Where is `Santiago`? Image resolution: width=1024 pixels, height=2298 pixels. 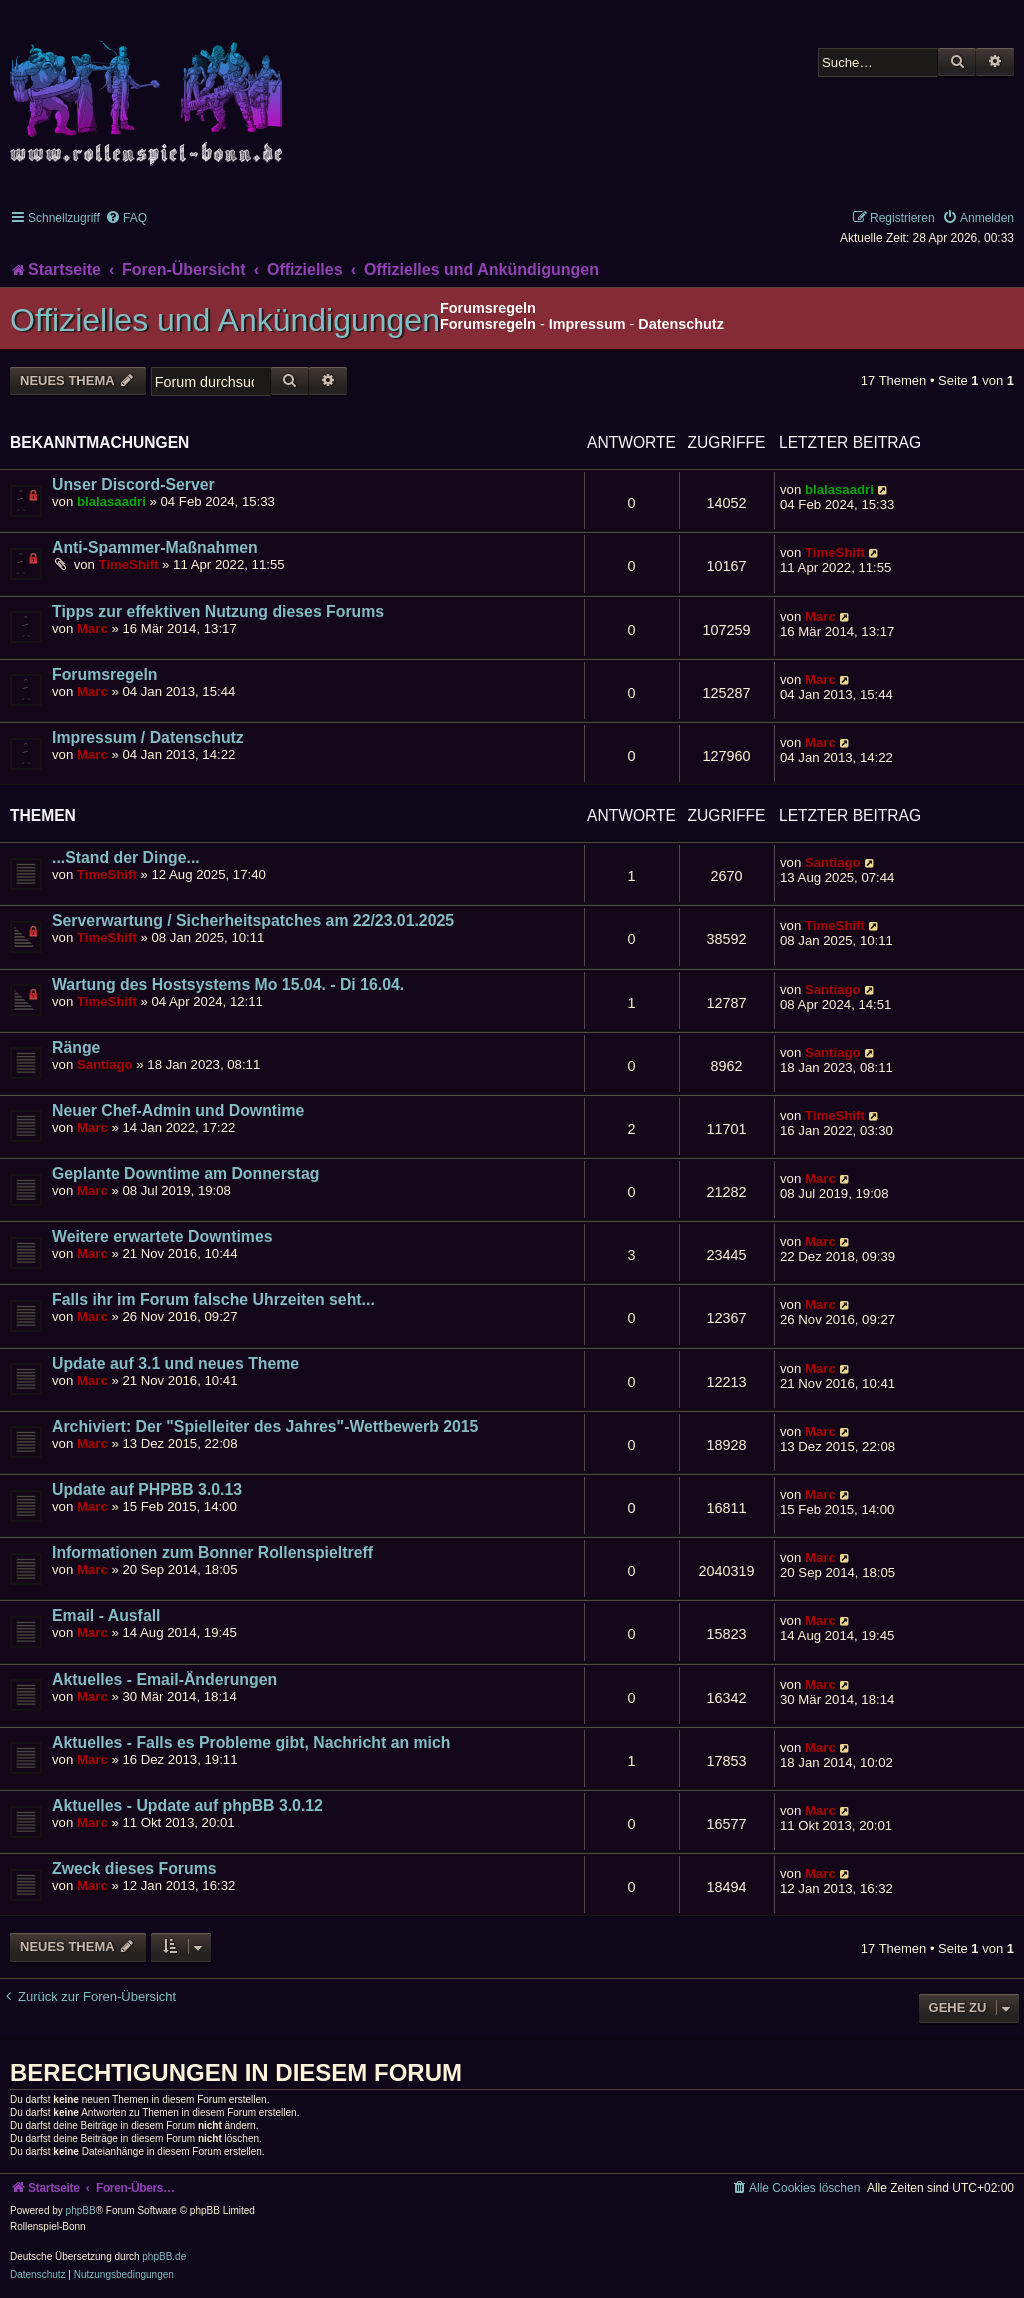
Santiago is located at coordinates (833, 862).